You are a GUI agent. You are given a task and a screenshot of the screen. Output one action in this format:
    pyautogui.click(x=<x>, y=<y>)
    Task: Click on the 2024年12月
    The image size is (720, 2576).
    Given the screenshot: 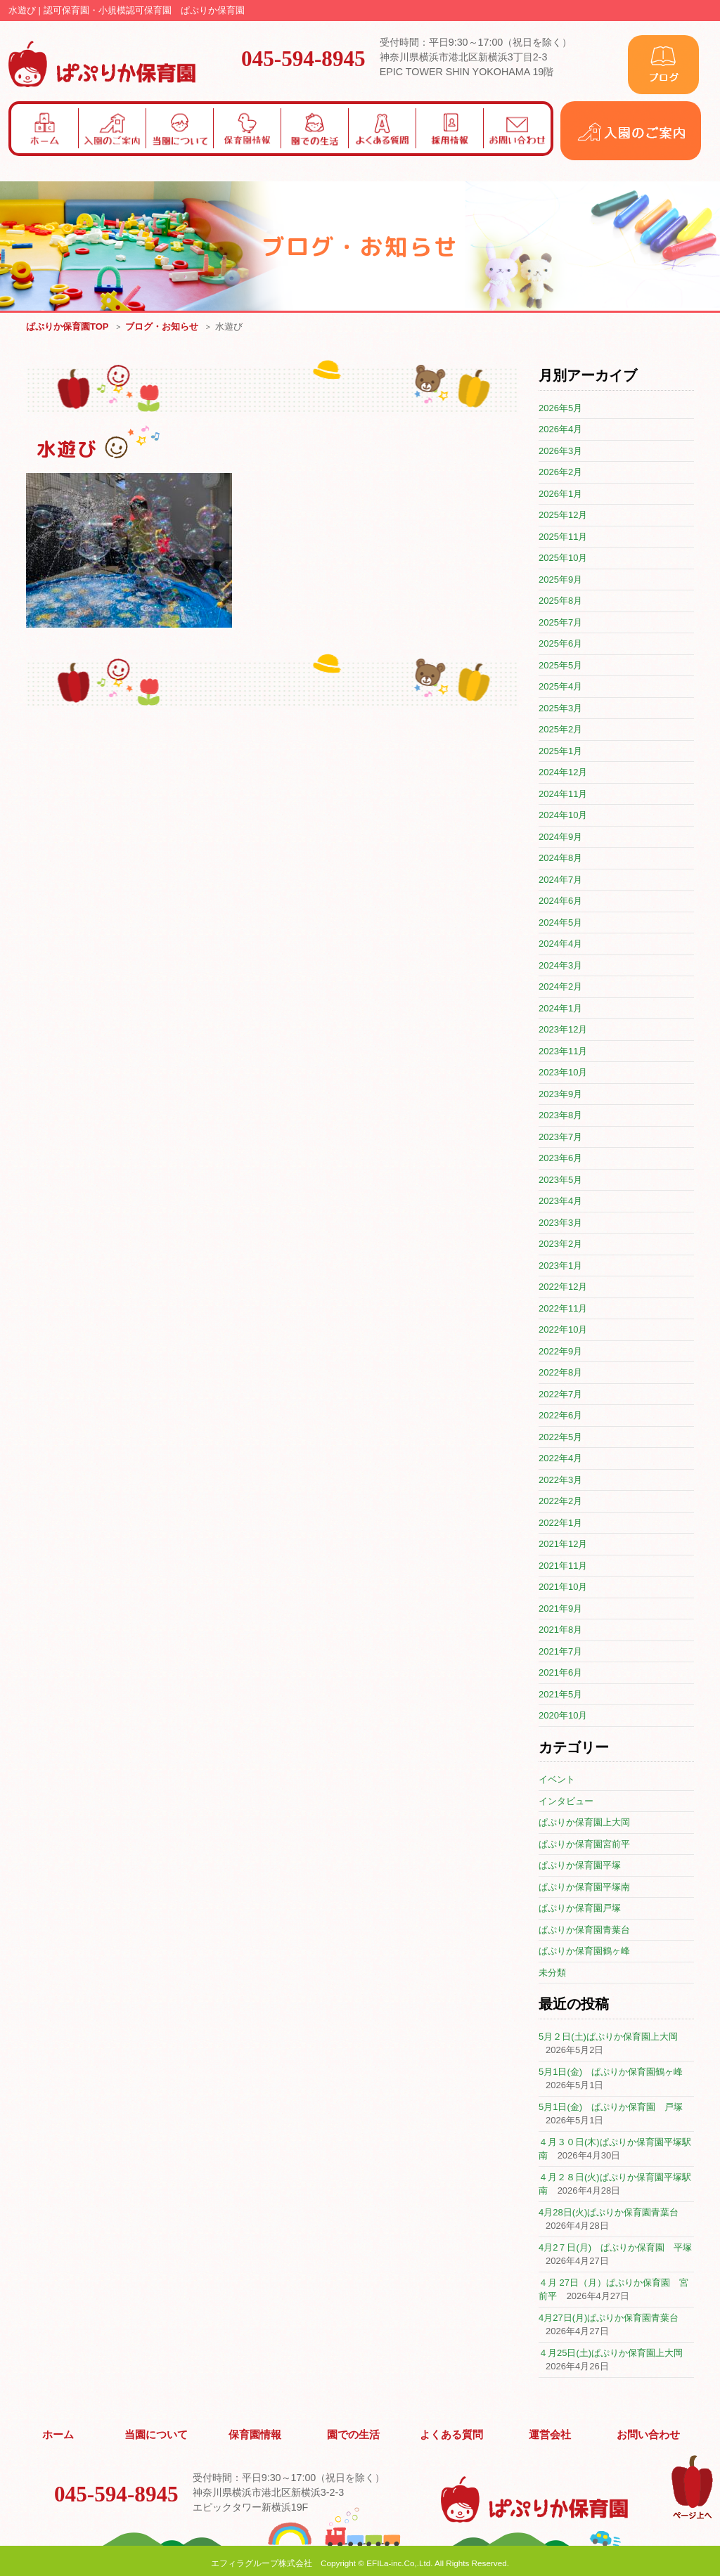 What is the action you would take?
    pyautogui.click(x=563, y=773)
    